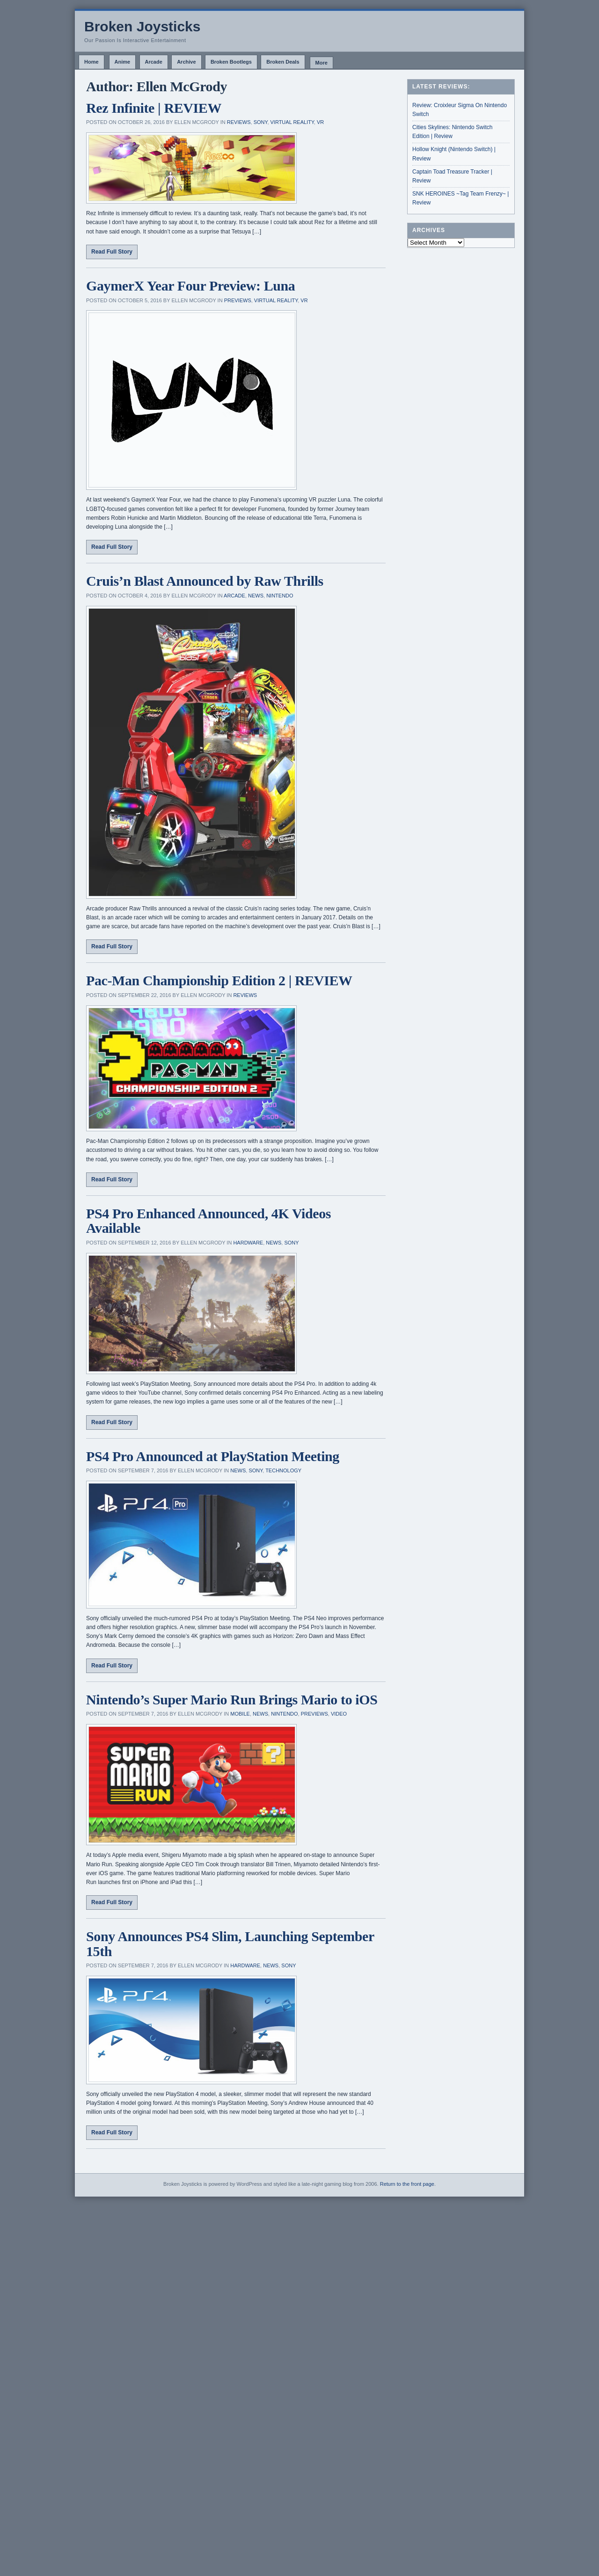  I want to click on Pac-Man Championship Edition 2 | REVIEW, so click(219, 980).